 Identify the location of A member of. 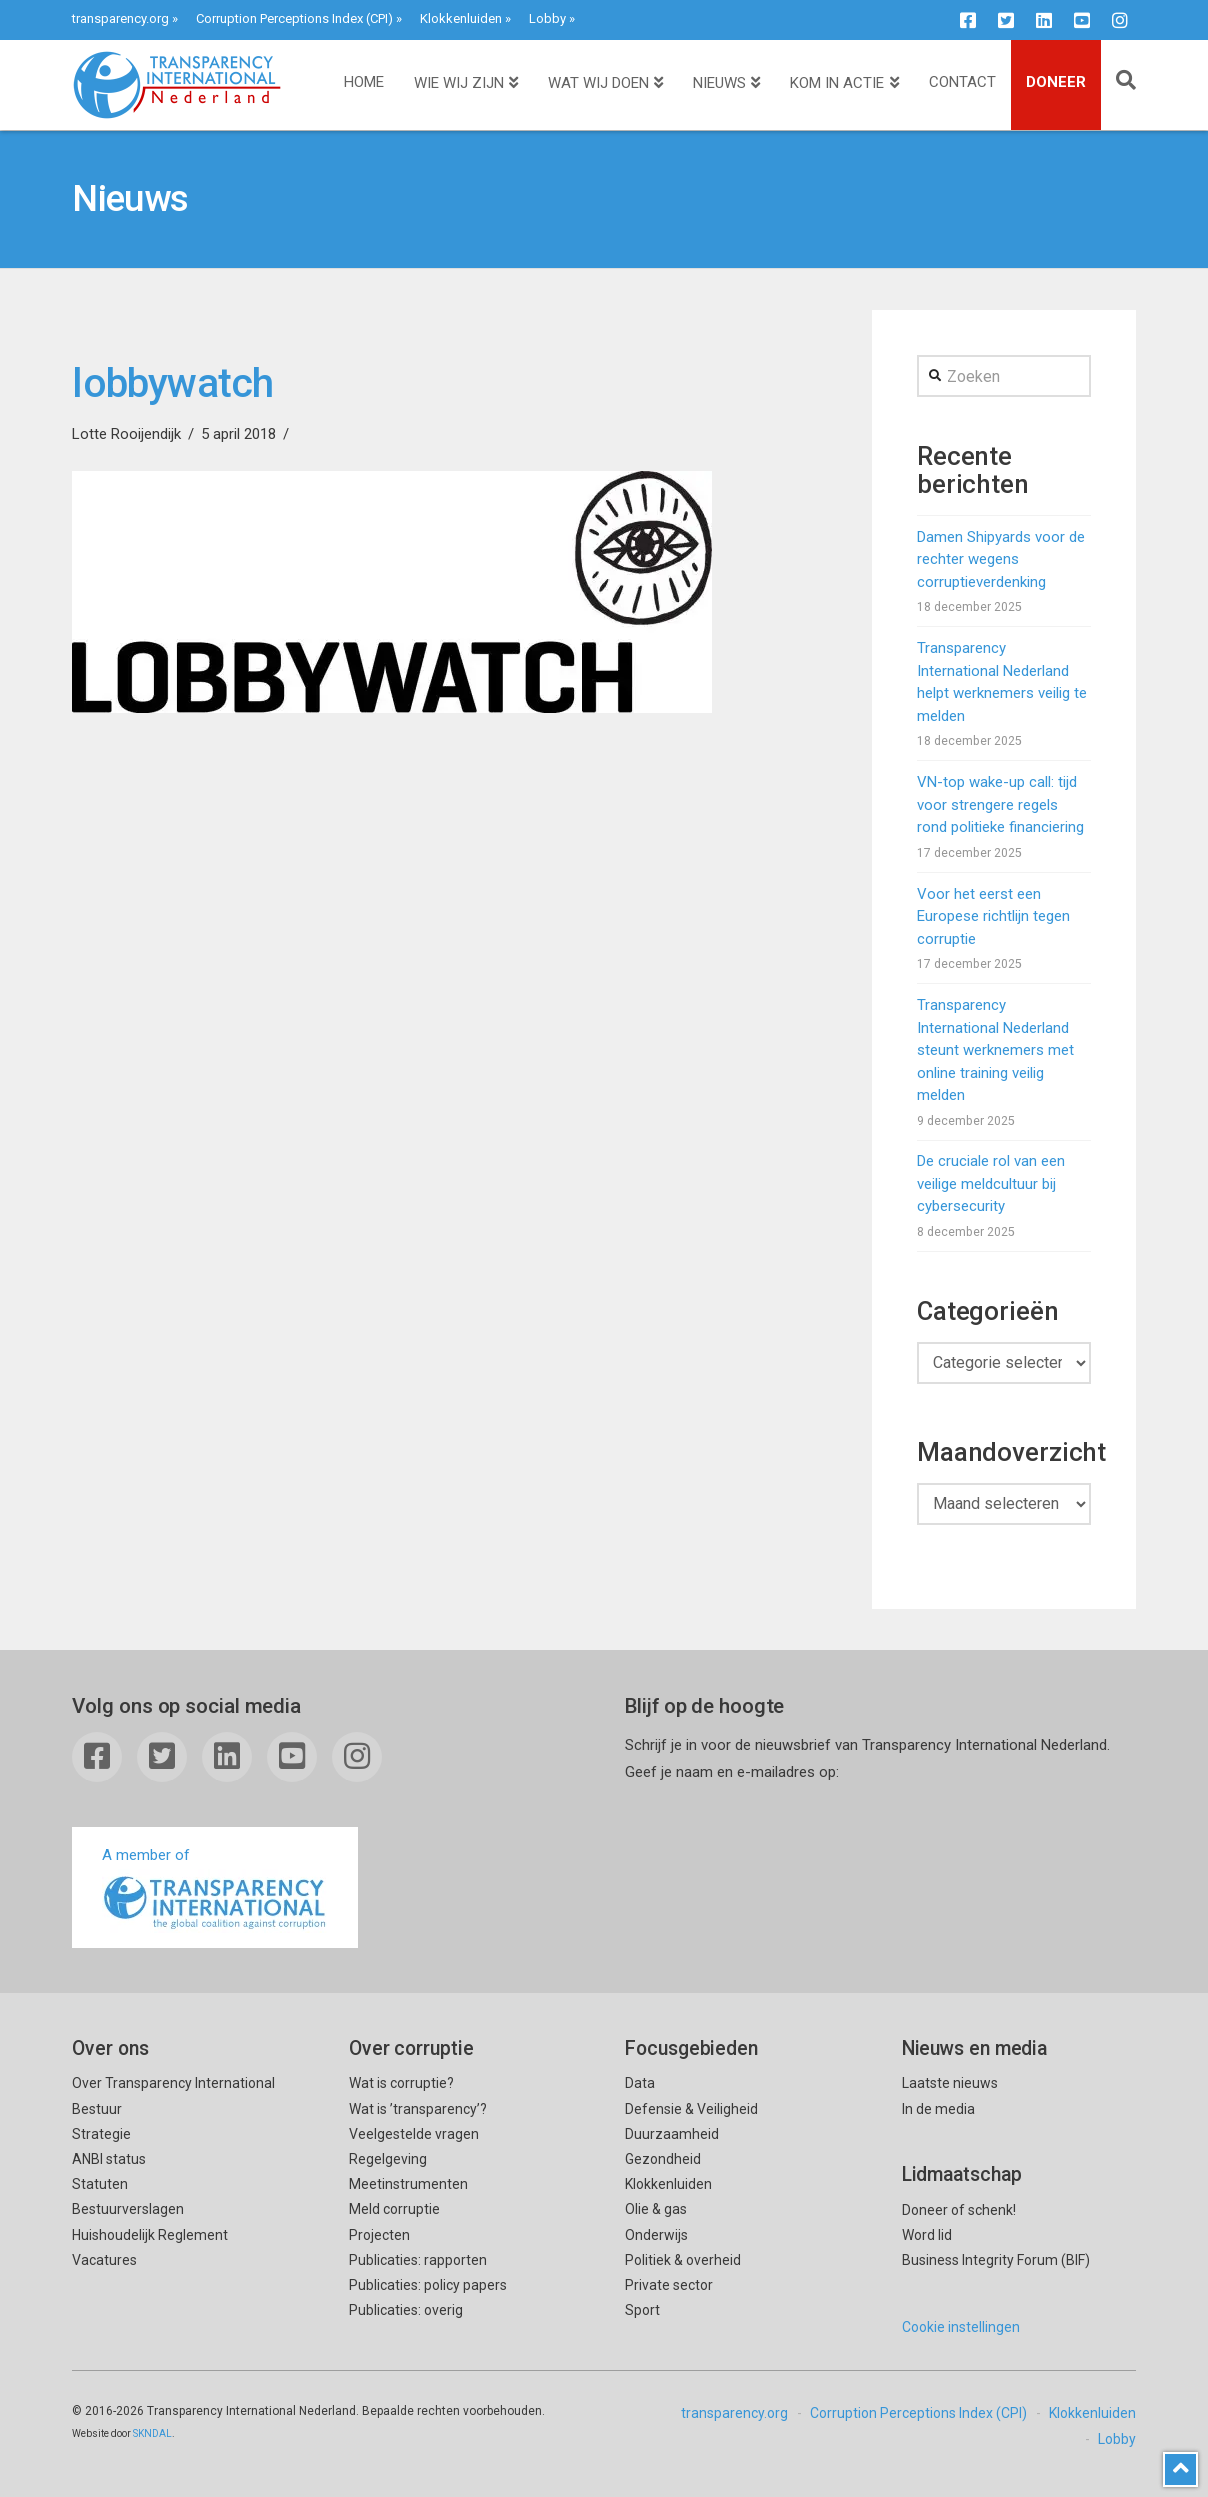
(215, 1889).